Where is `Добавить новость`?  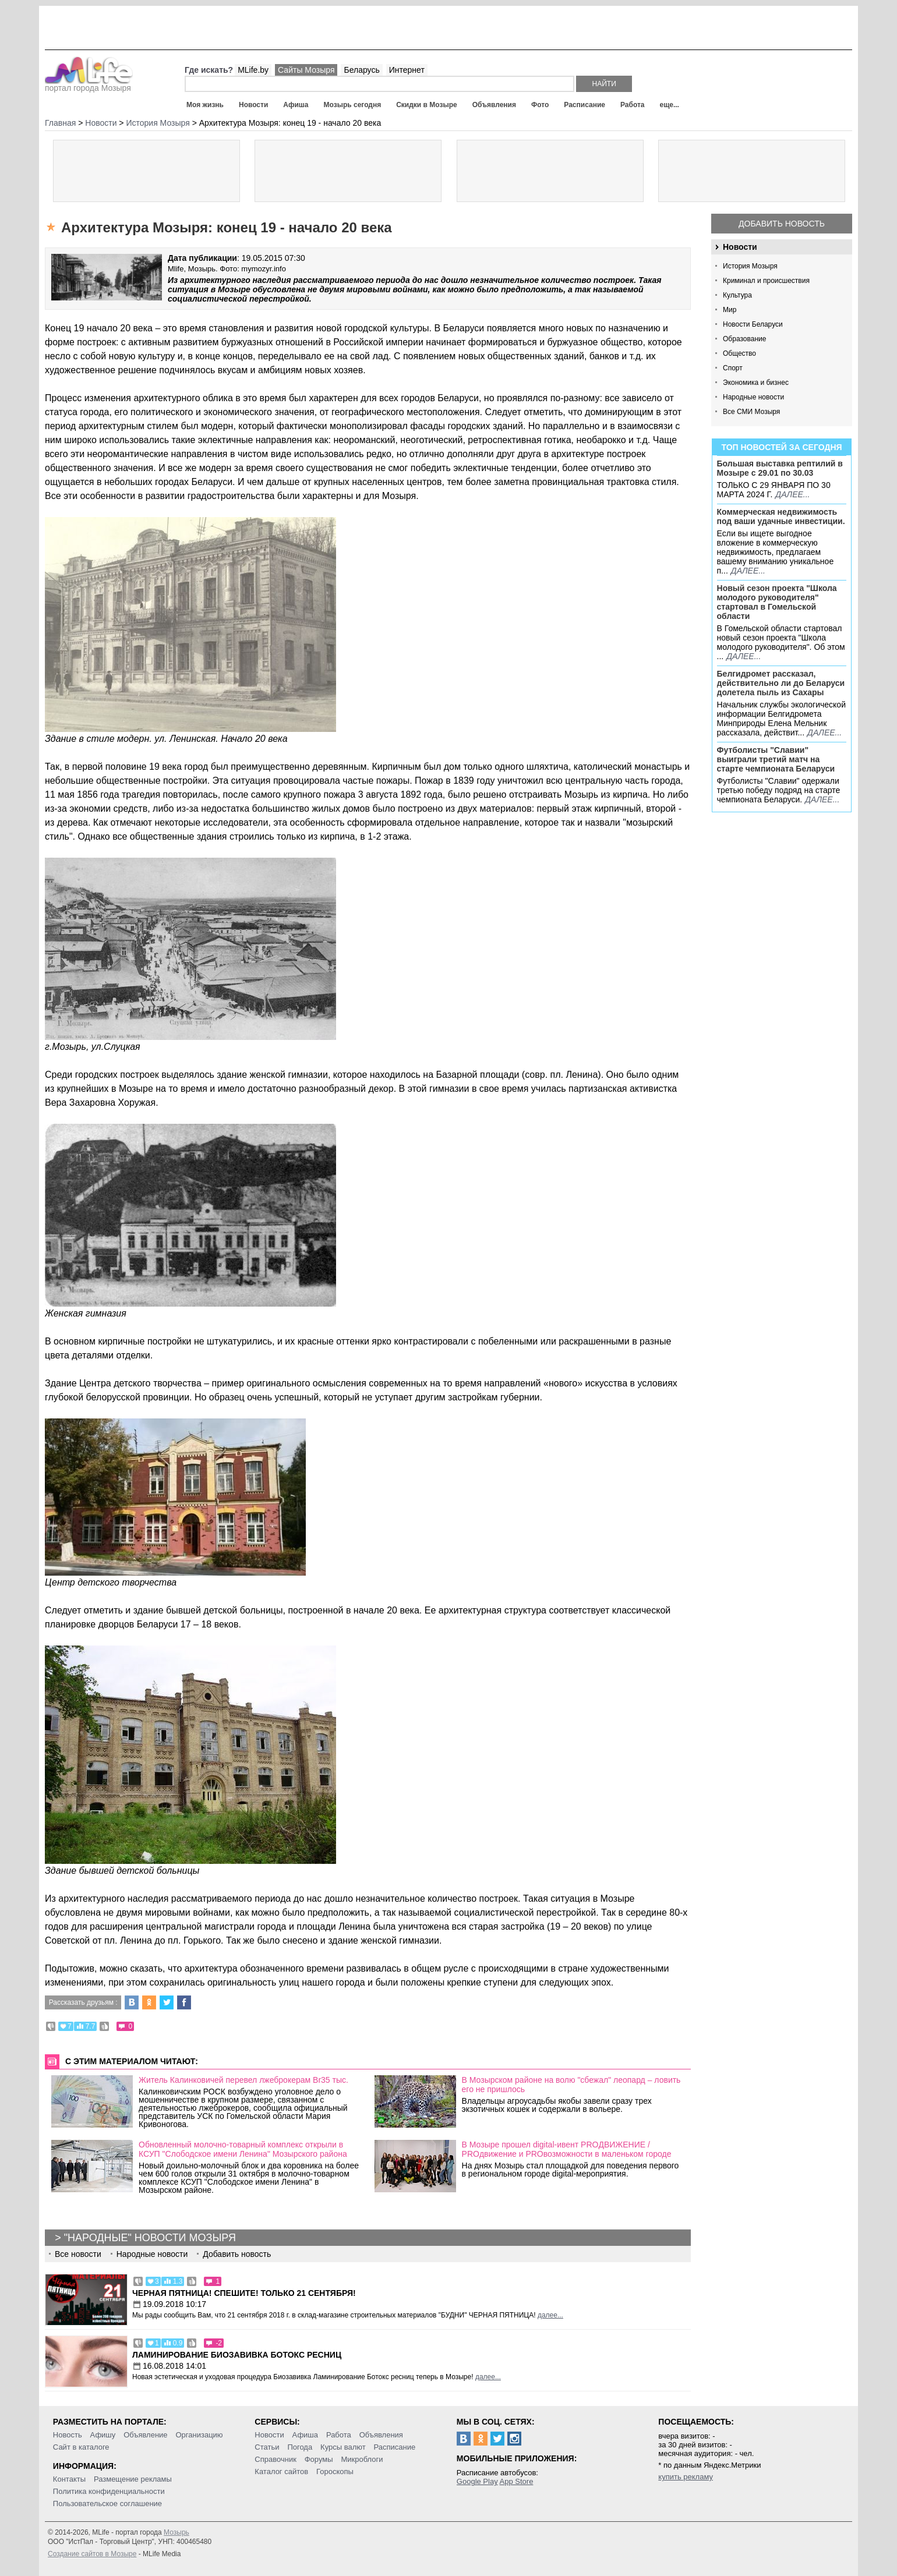
Добавить новость is located at coordinates (782, 223).